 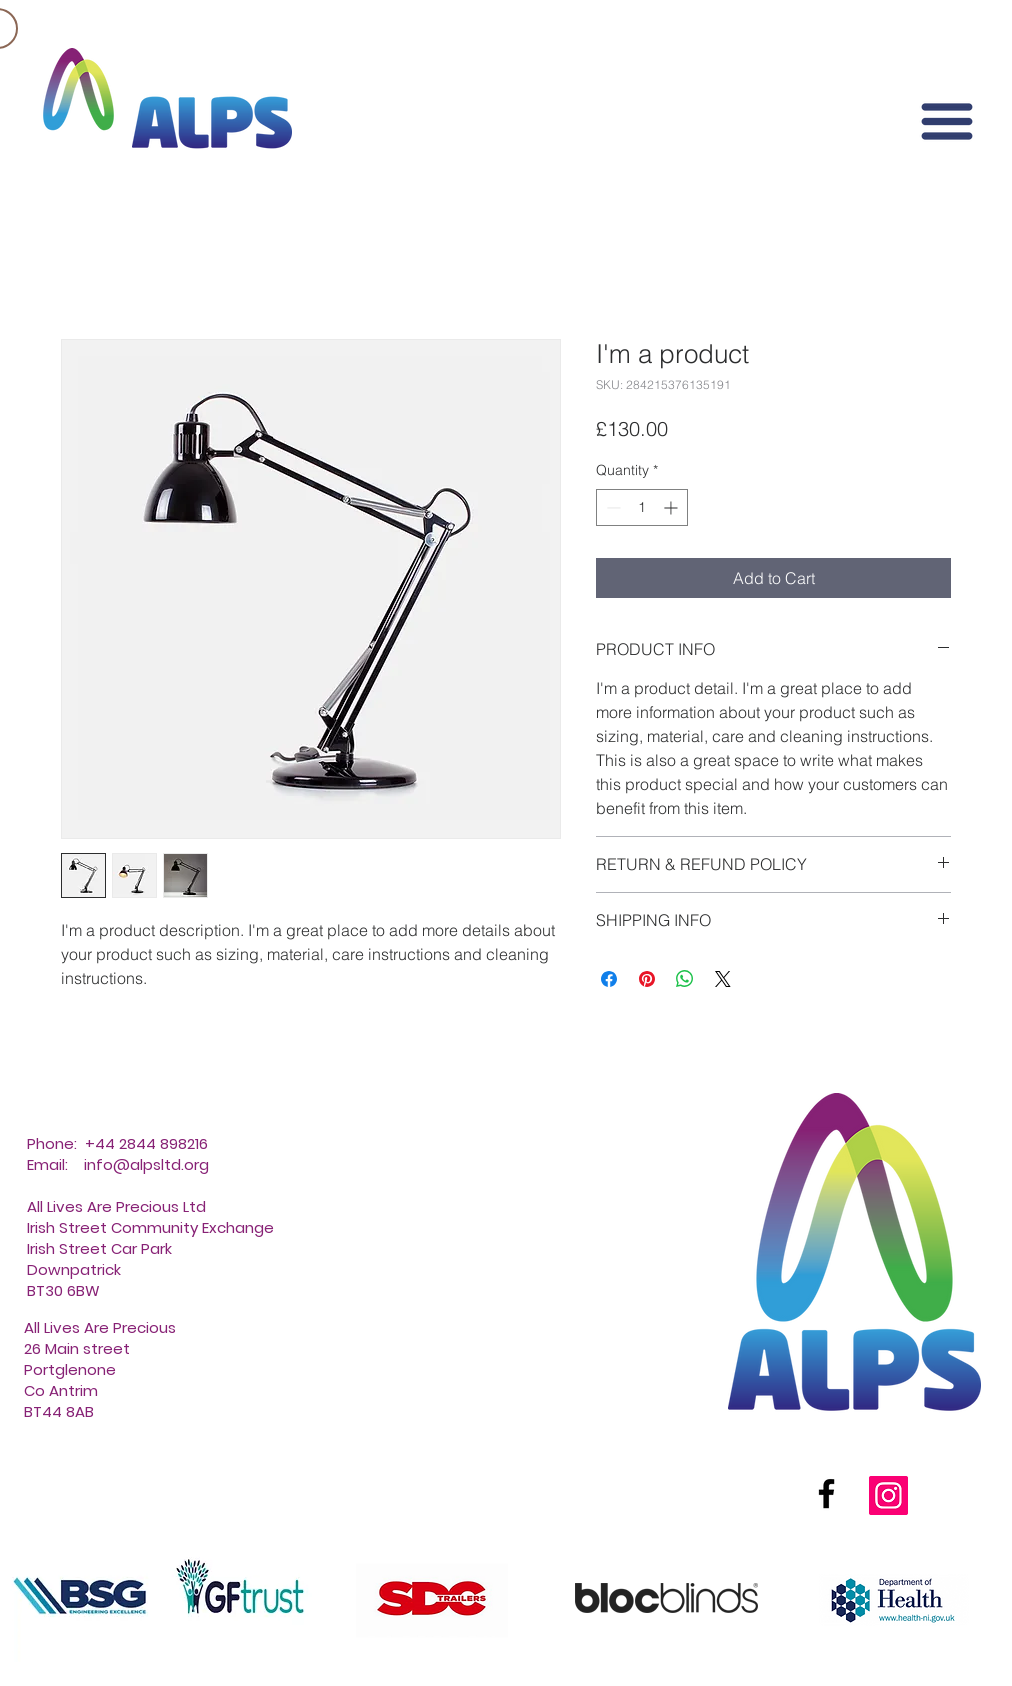 What do you see at coordinates (611, 507) in the screenshot?
I see `[Decrement]` at bounding box center [611, 507].